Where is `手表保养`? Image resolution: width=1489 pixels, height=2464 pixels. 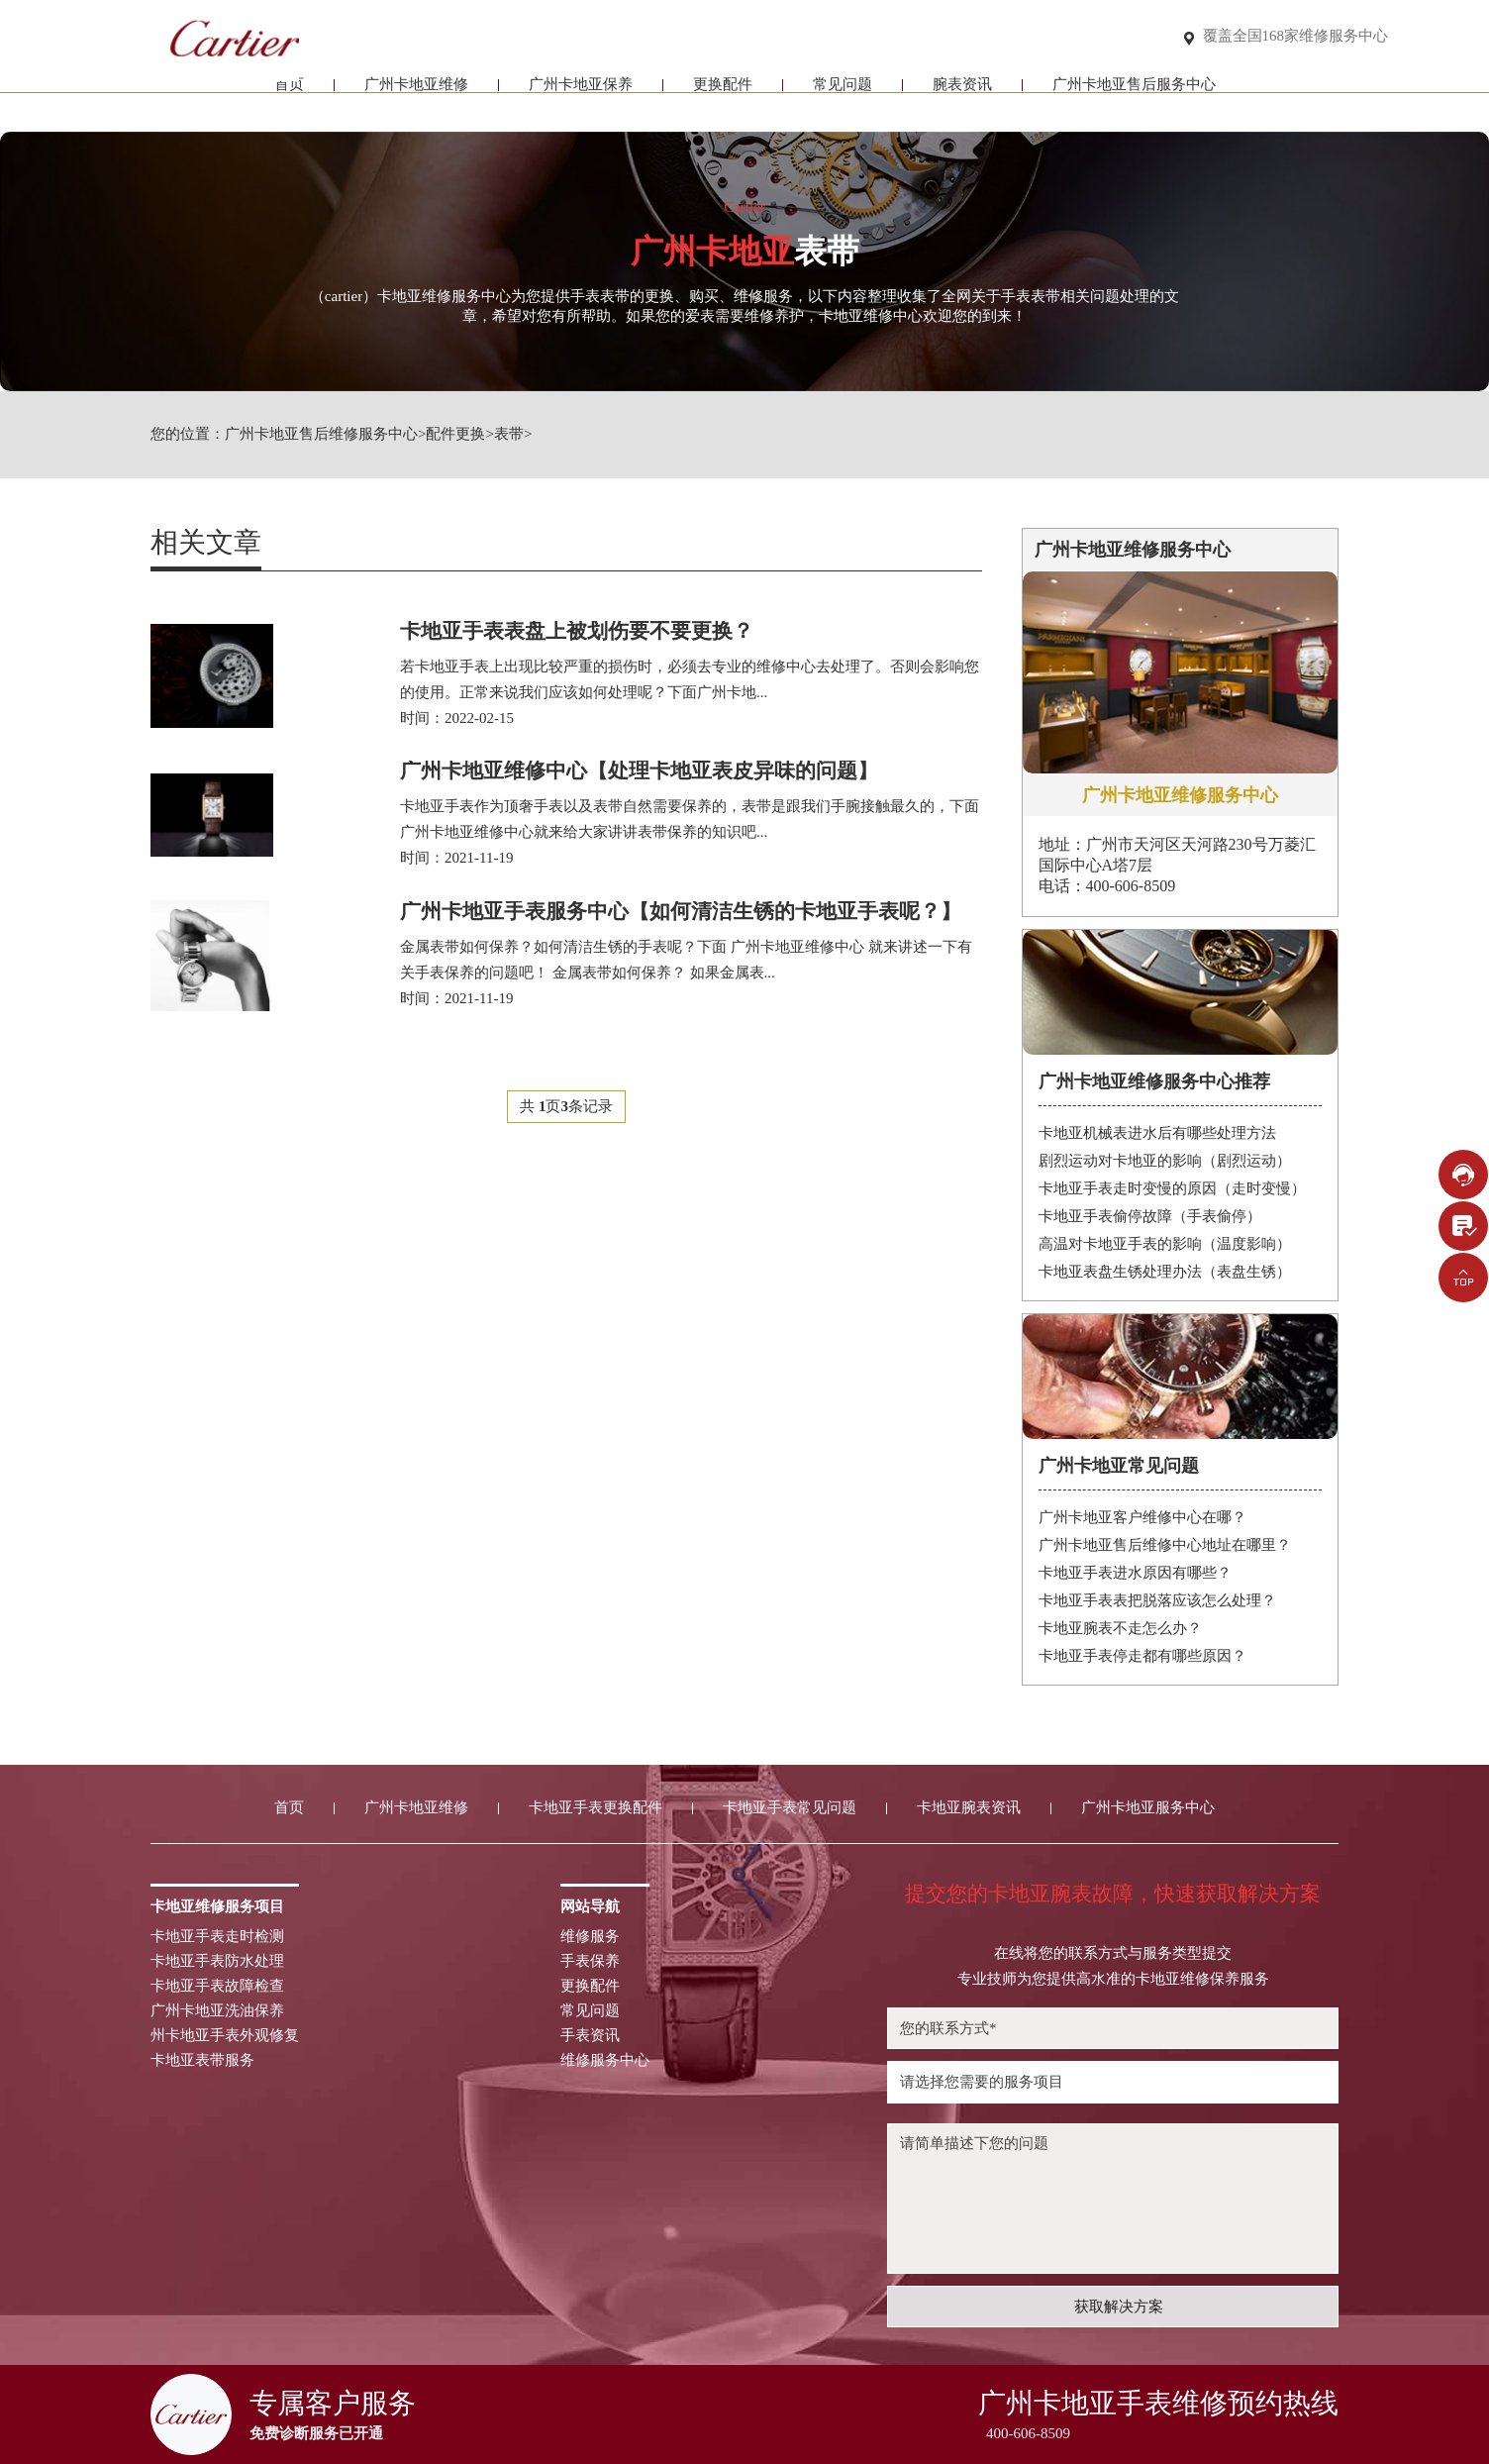 手表保养 is located at coordinates (590, 1961).